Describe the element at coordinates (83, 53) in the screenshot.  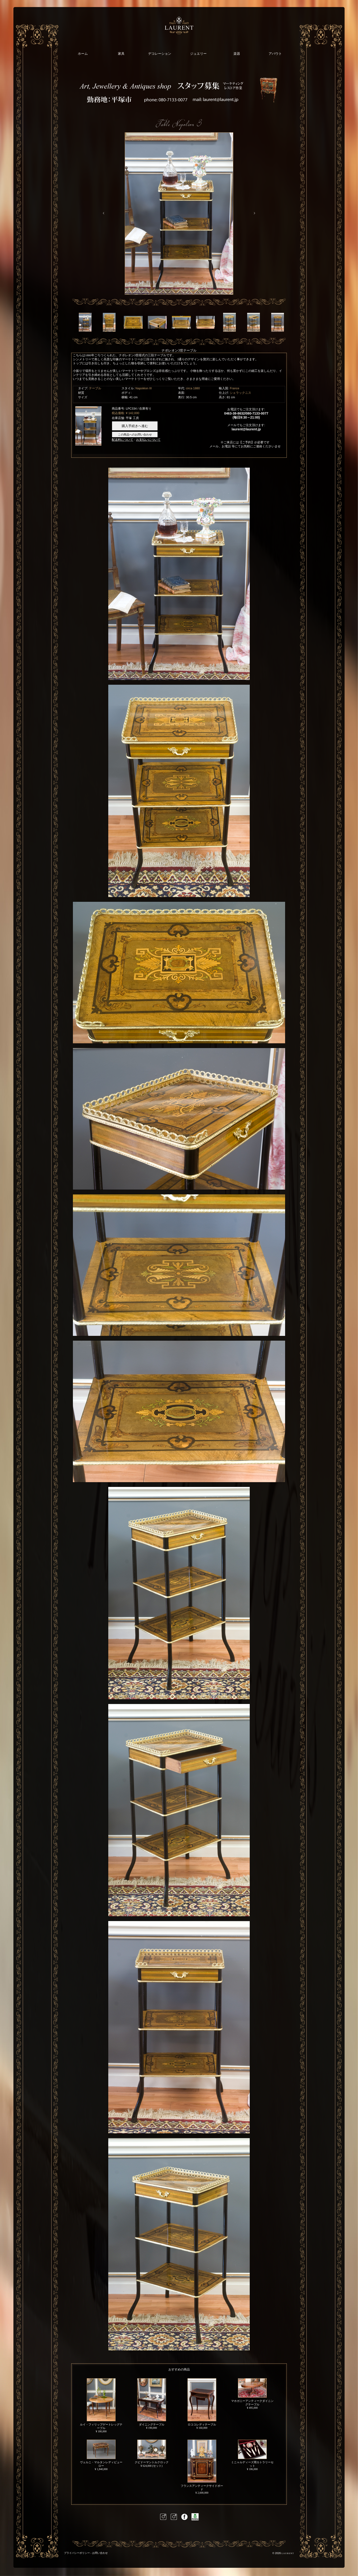
I see `ホーム` at that location.